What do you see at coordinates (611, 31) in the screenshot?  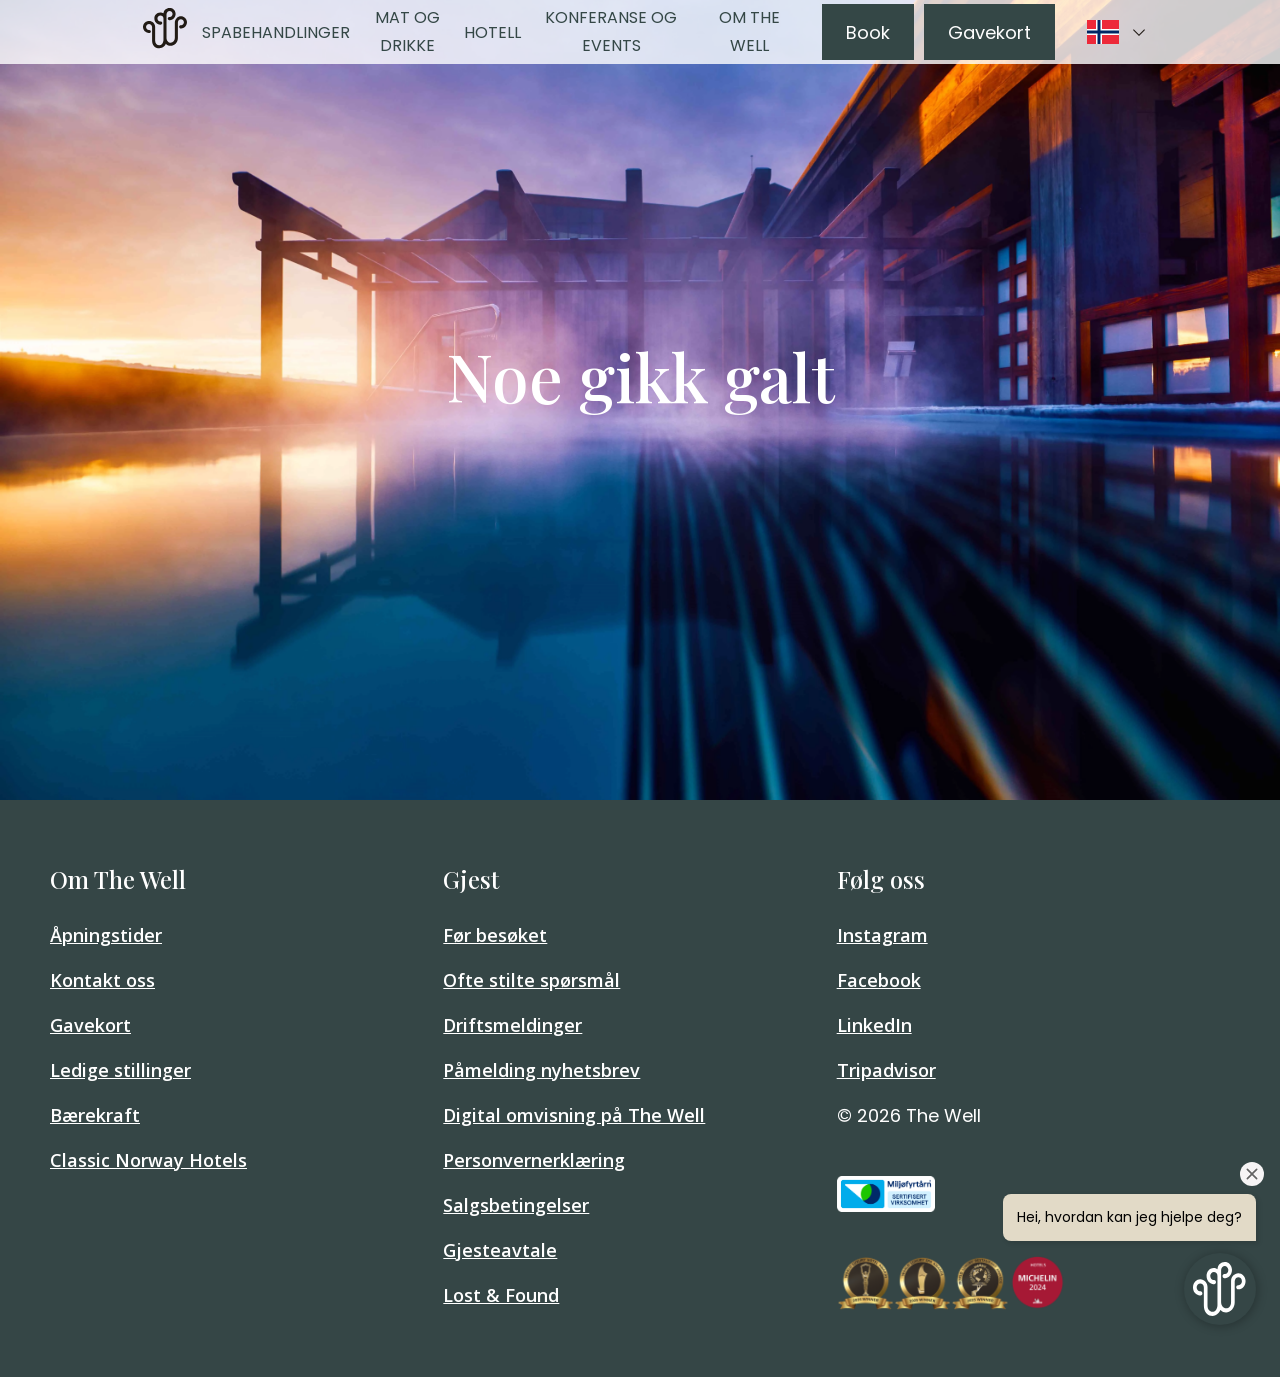 I see `Konferanse og events` at bounding box center [611, 31].